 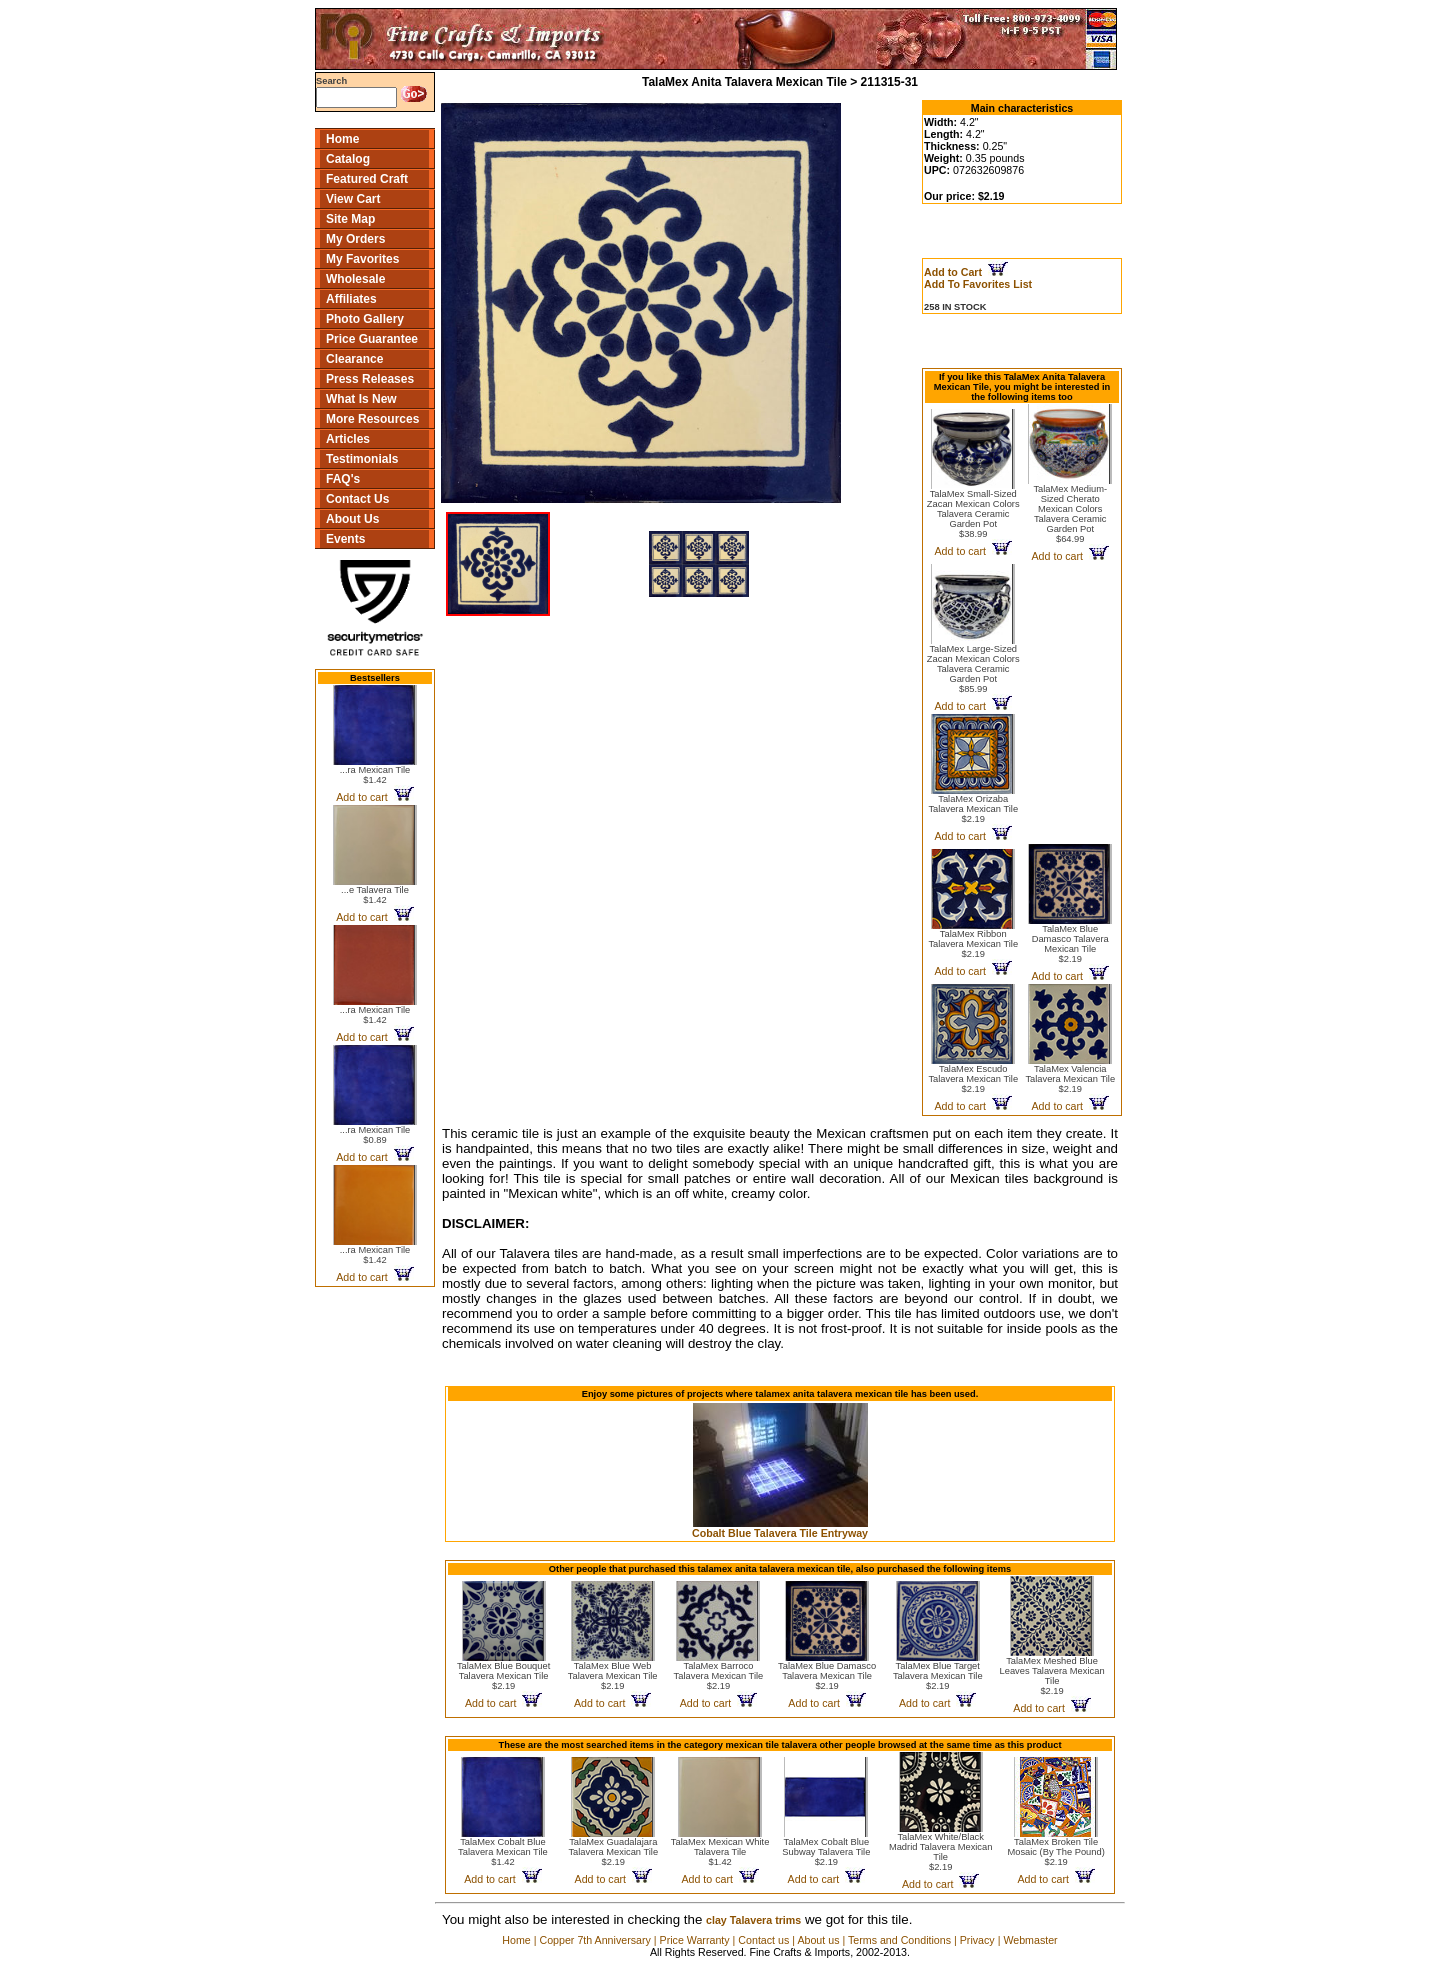 I want to click on Testimonials, so click(x=362, y=459).